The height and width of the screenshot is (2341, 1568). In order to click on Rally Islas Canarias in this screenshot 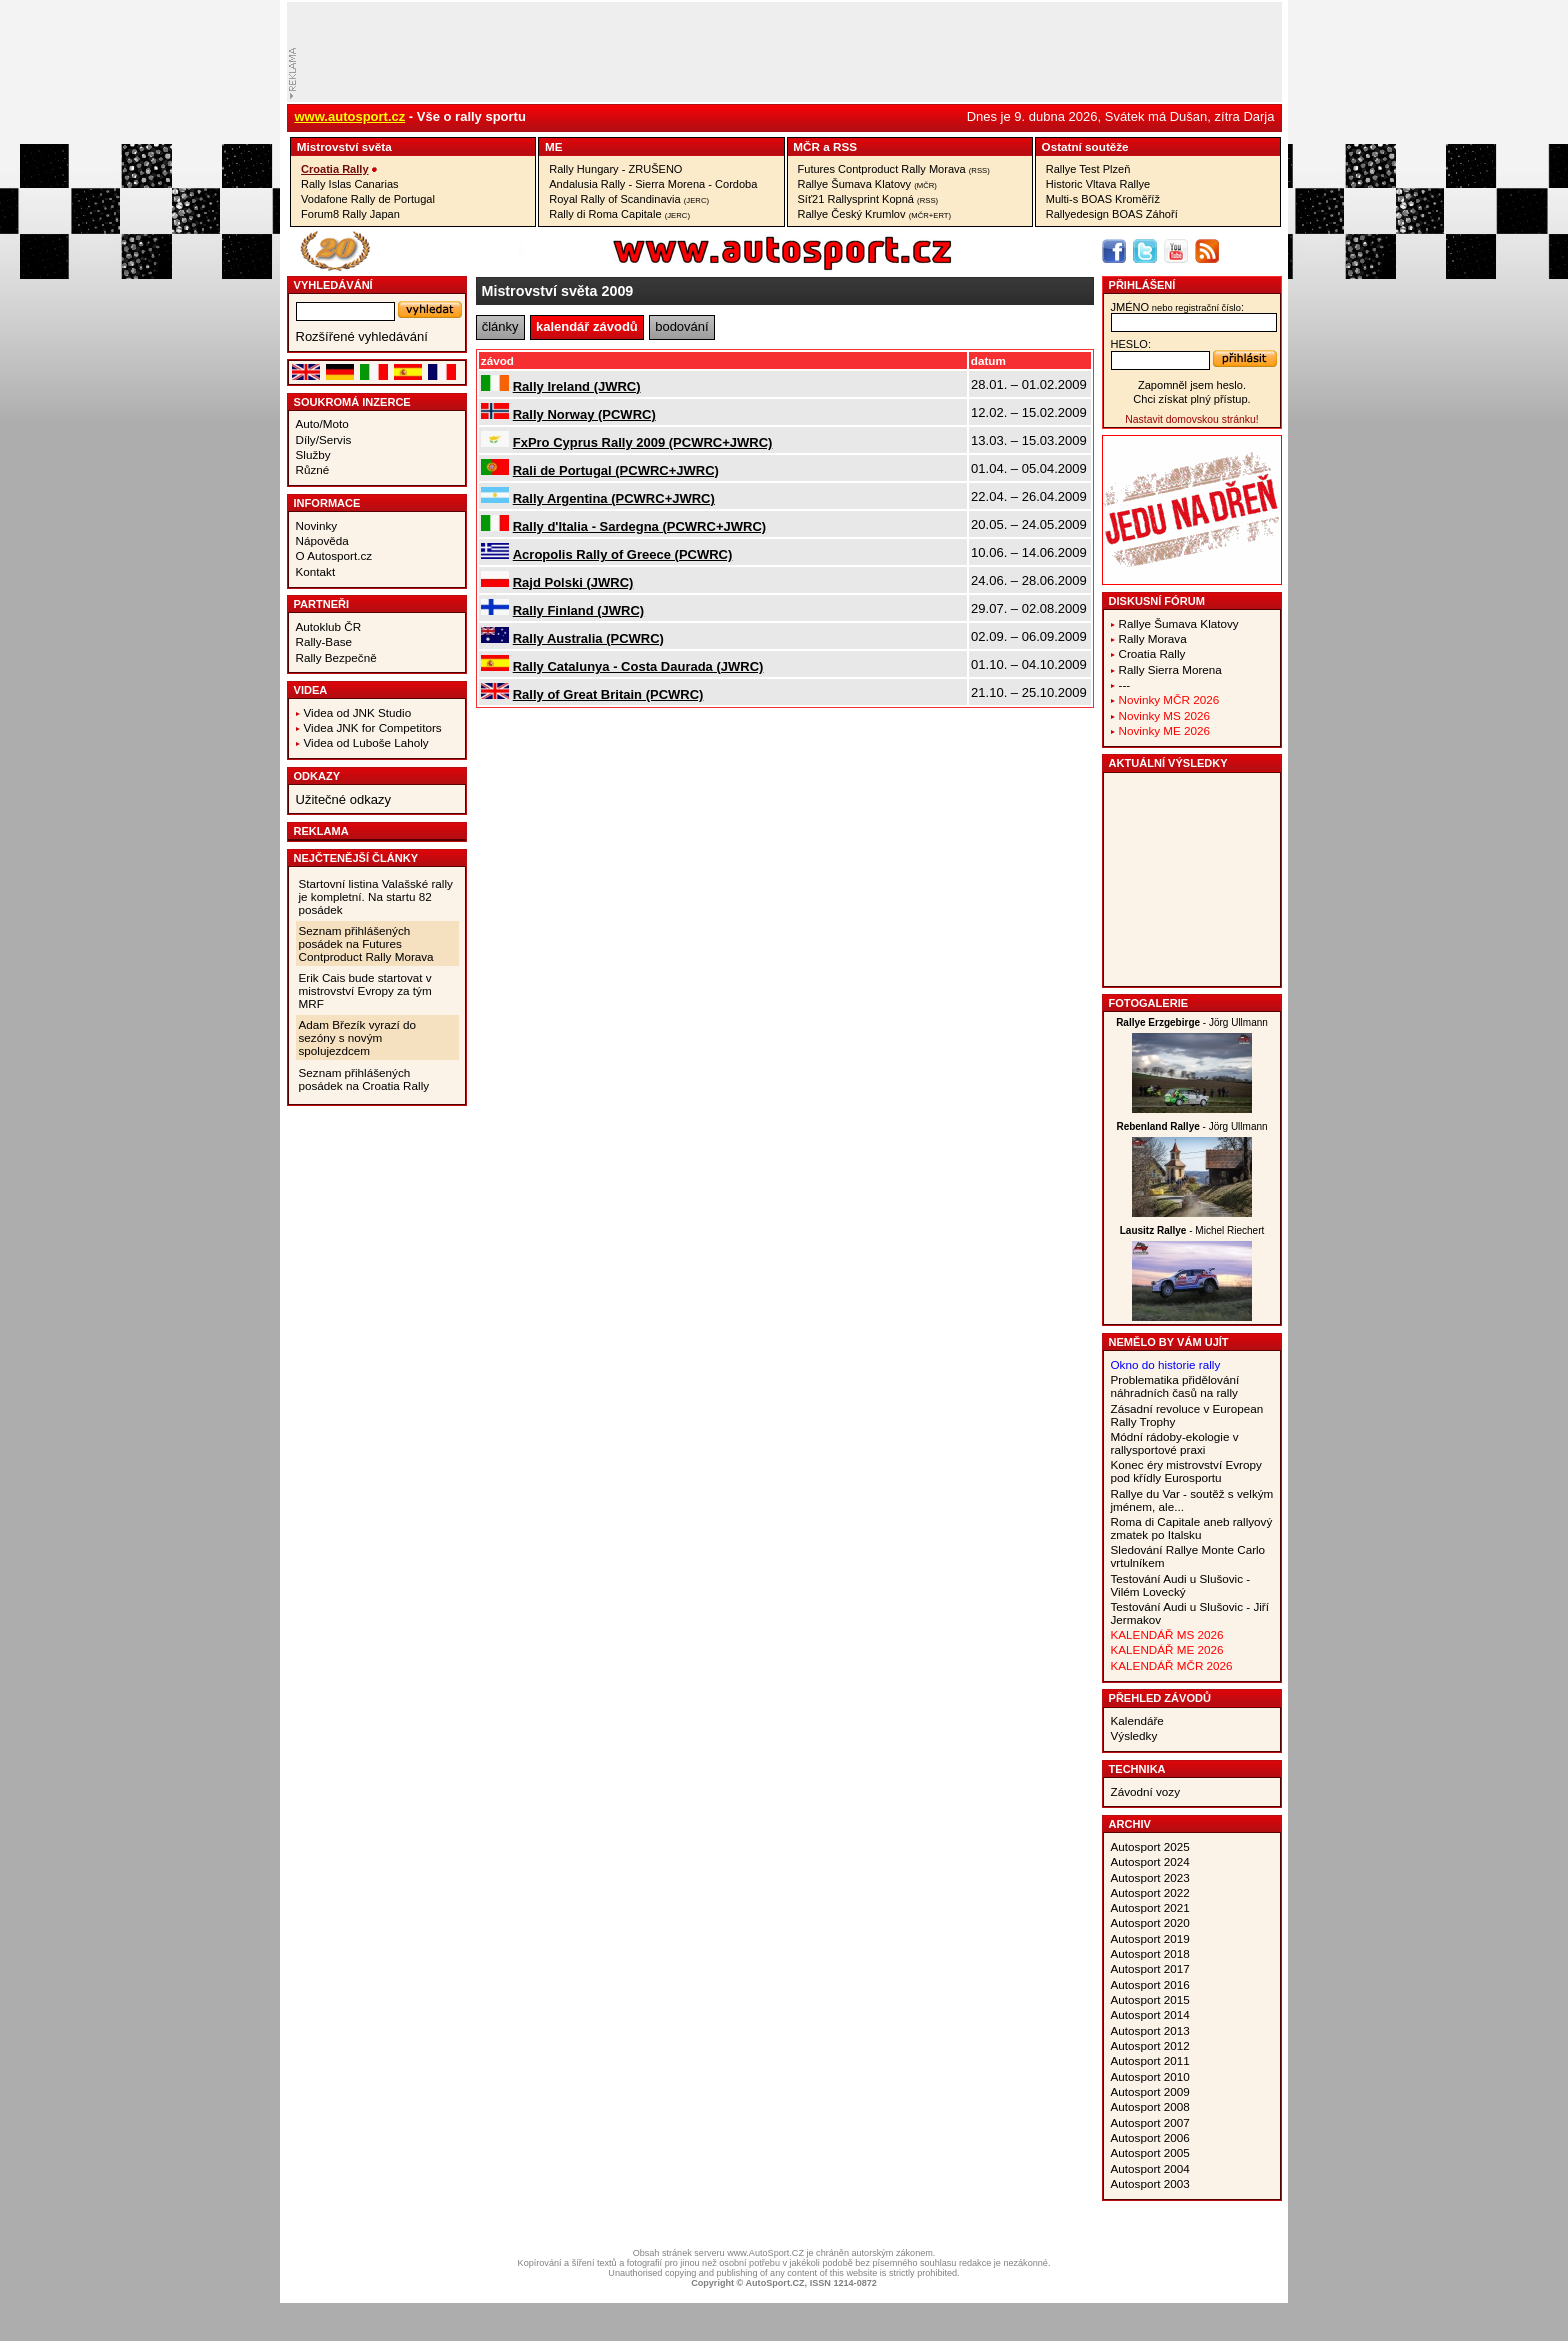, I will do `click(350, 184)`.